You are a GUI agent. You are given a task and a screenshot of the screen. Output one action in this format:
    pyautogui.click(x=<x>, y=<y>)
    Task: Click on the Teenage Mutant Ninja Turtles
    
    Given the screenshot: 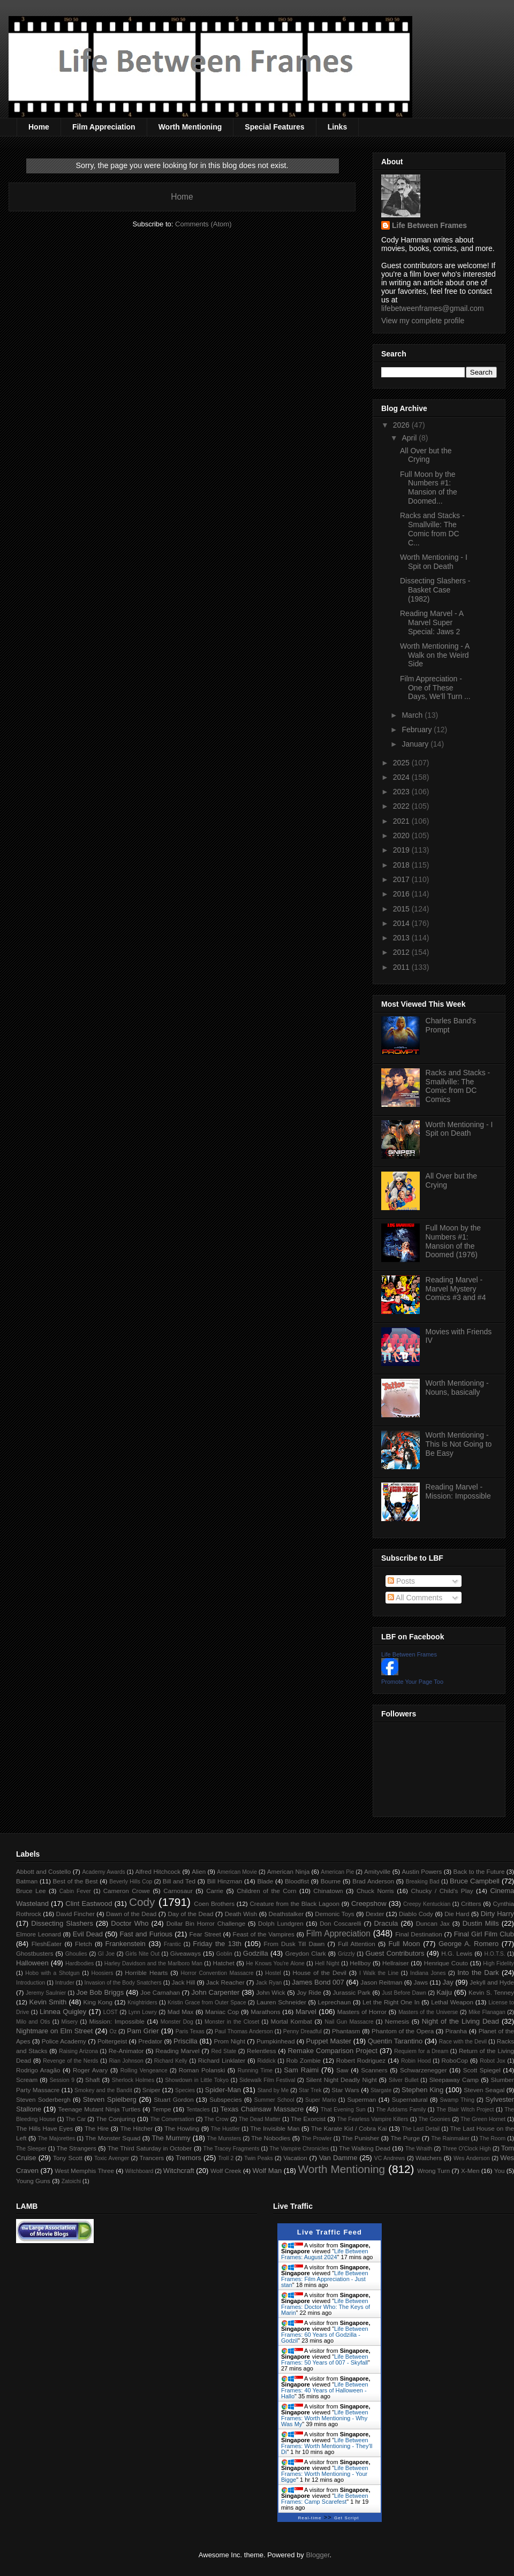 What is the action you would take?
    pyautogui.click(x=99, y=2109)
    